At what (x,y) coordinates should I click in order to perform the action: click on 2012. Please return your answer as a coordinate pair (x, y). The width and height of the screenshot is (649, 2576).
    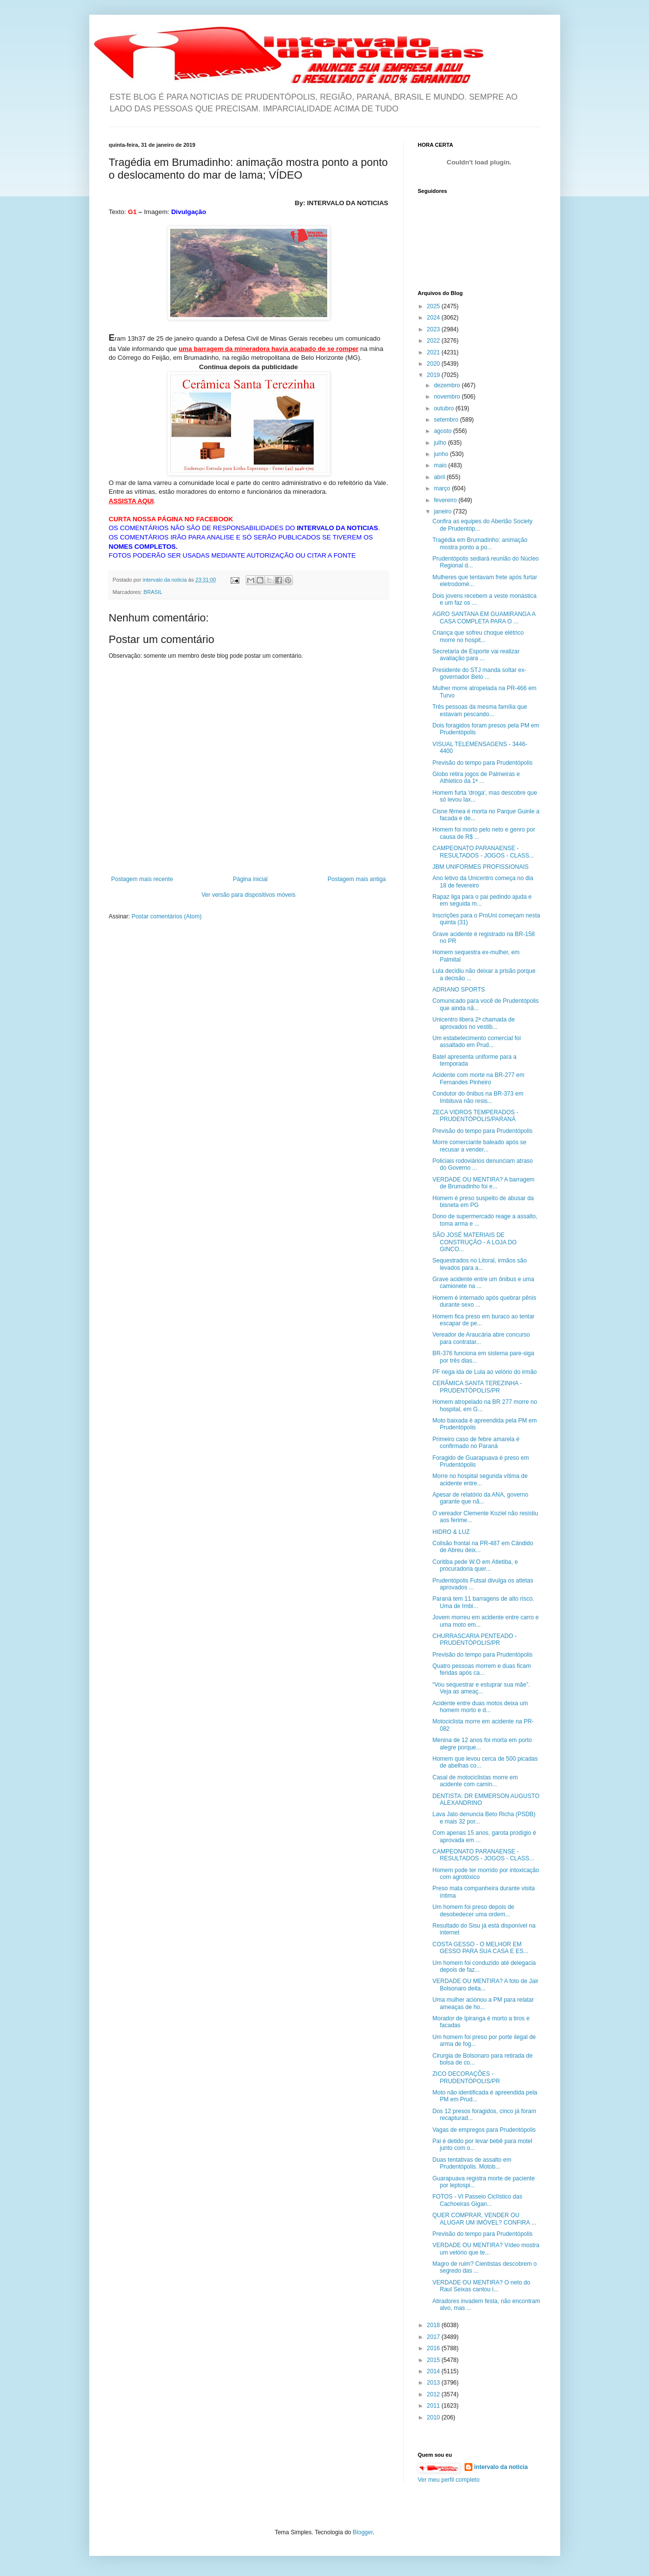
    Looking at the image, I should click on (434, 2394).